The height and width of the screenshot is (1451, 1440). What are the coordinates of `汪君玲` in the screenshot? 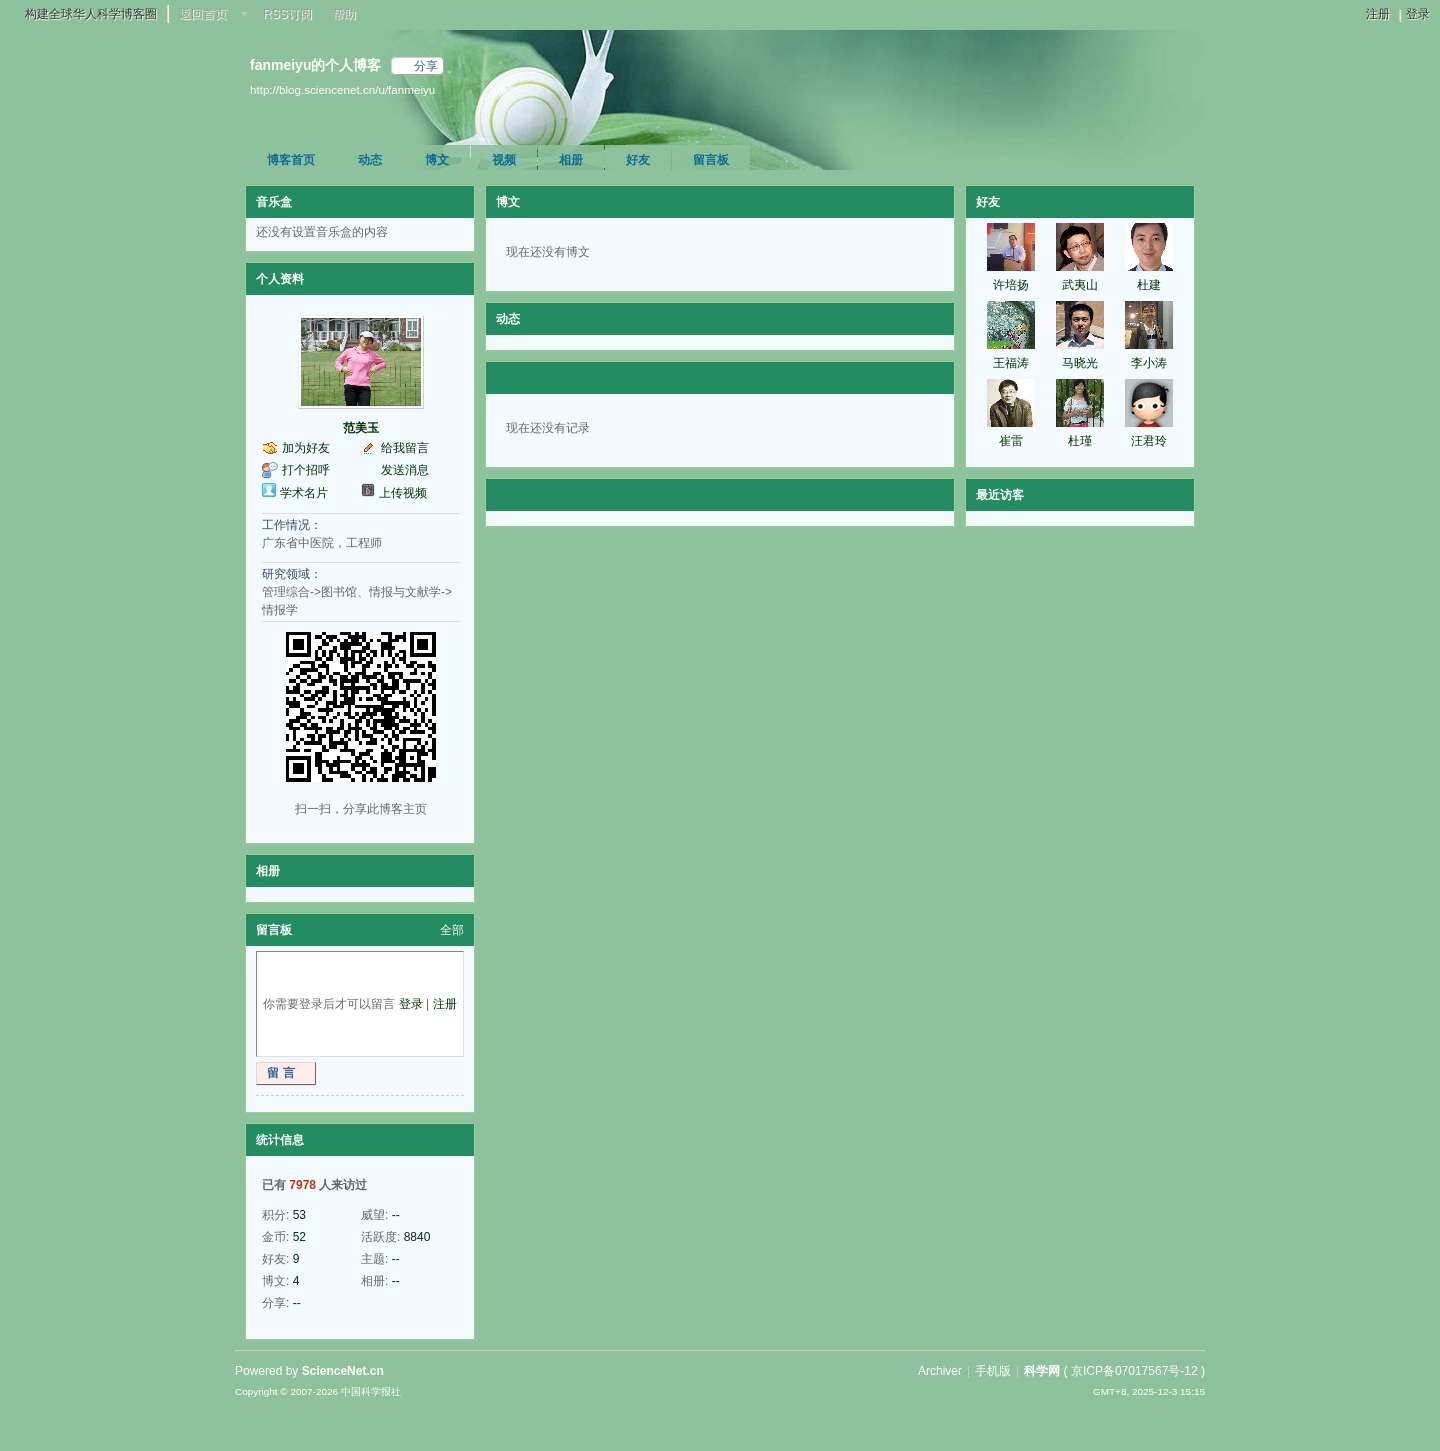 It's located at (1149, 441).